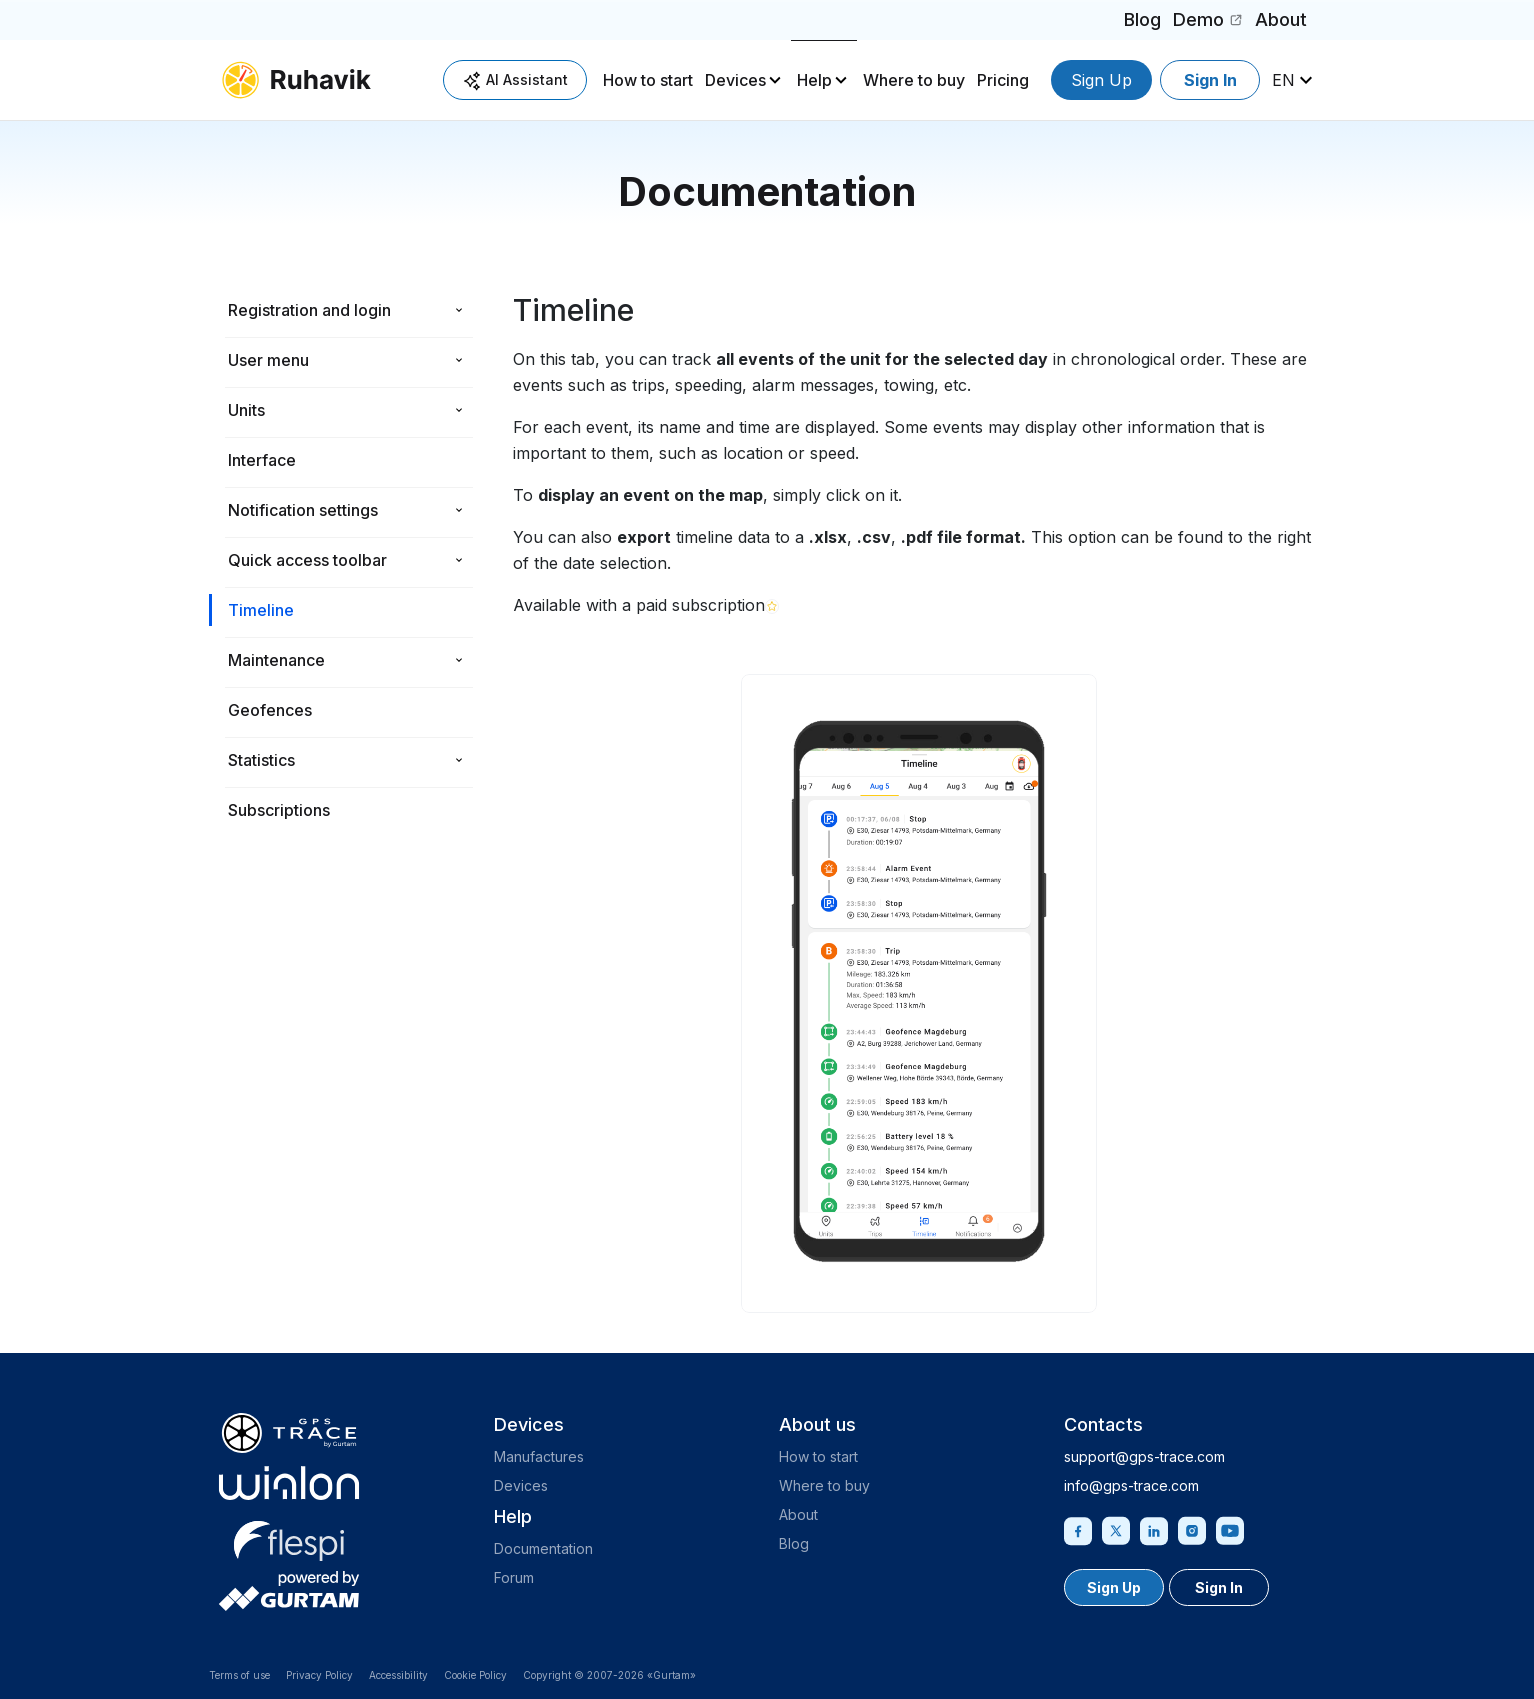 This screenshot has height=1699, width=1534. I want to click on Copyright © 2007-2026 «Gurtam», so click(609, 1675).